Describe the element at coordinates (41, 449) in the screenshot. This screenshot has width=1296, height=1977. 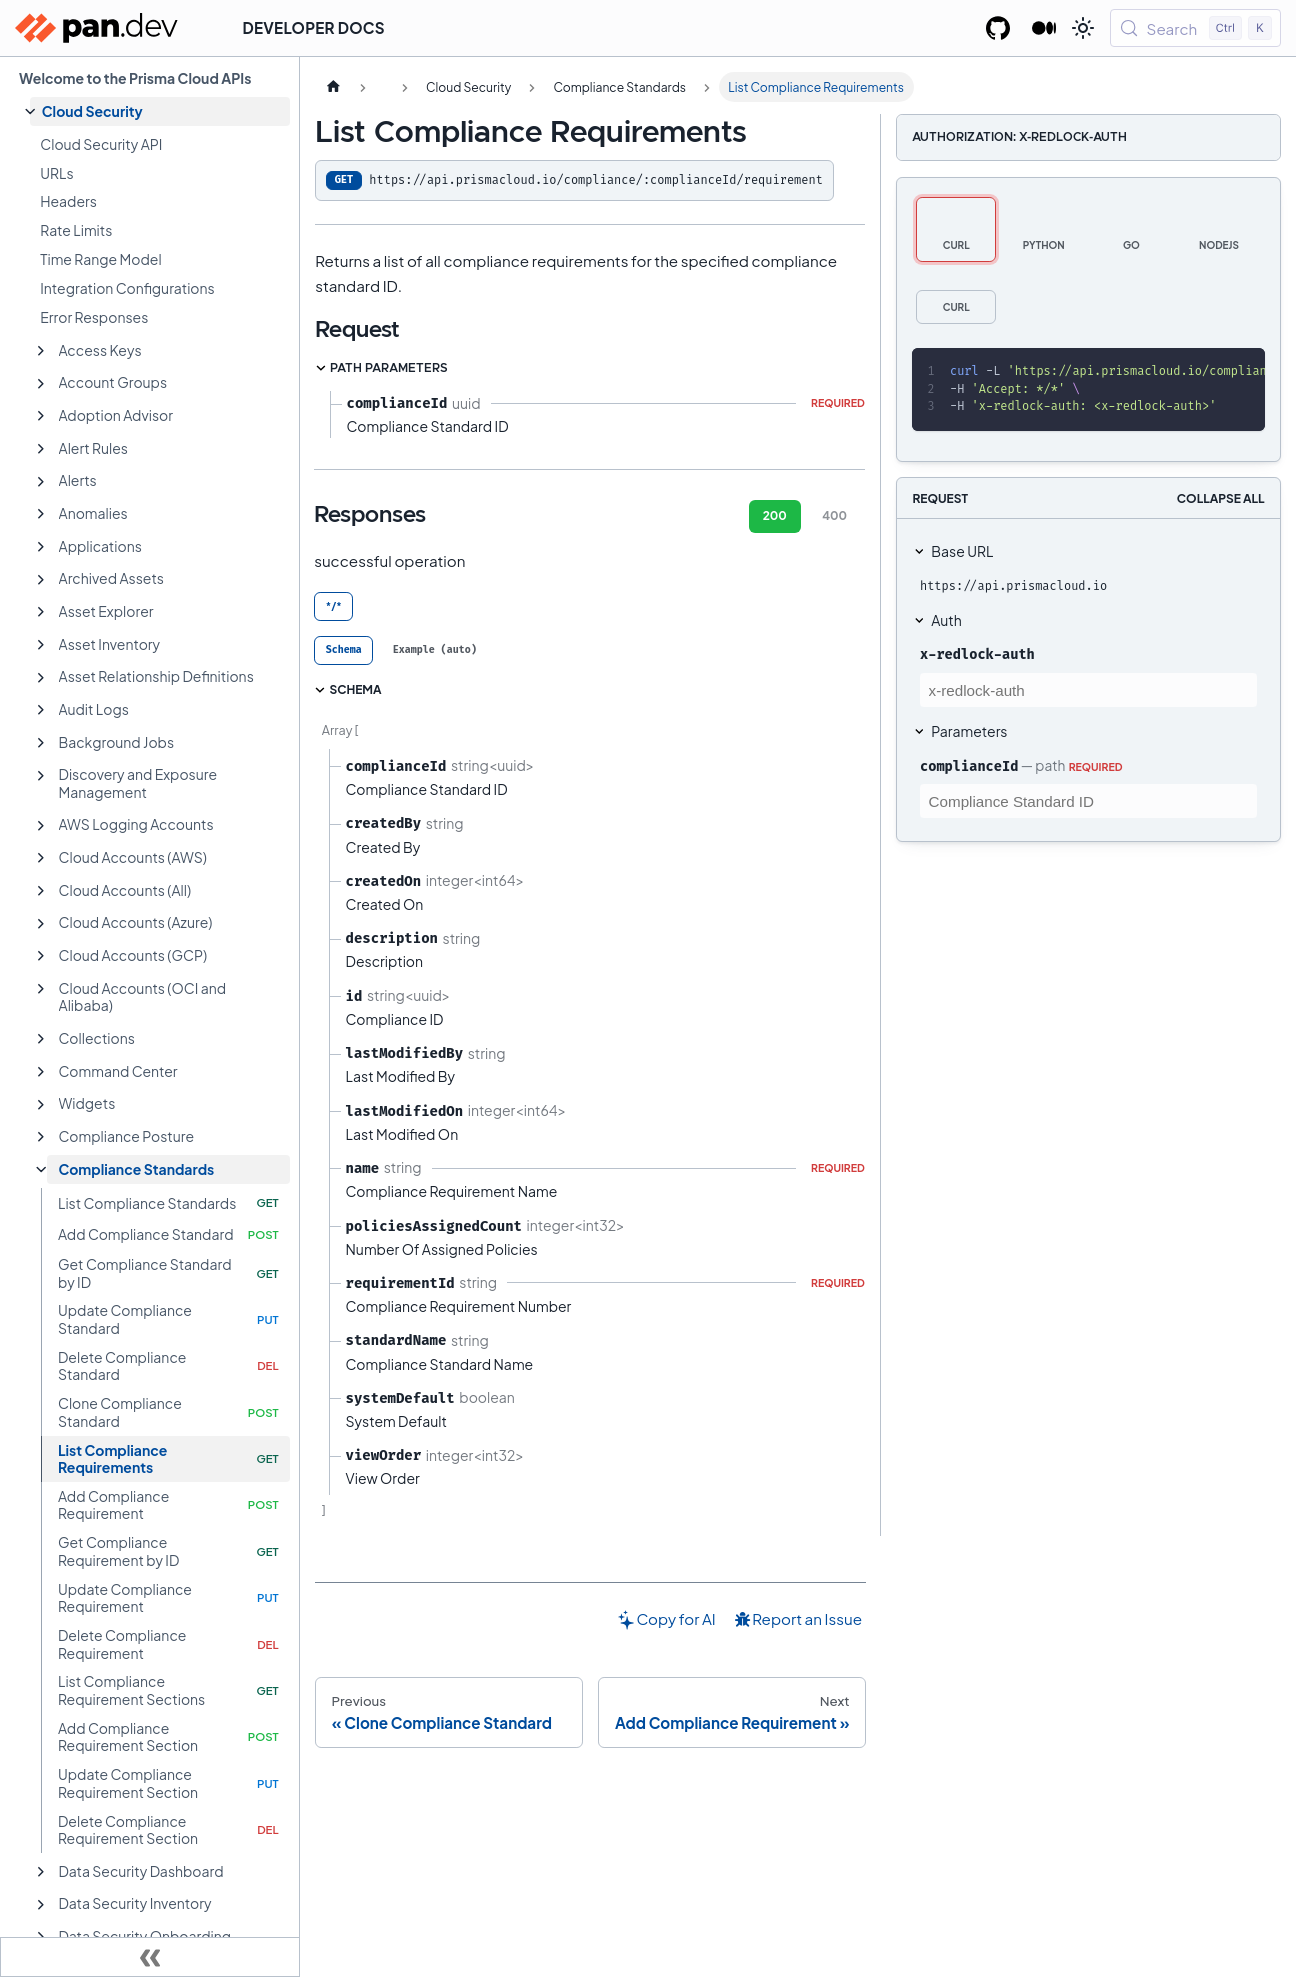
I see `[Expand sidebar category 'Alert Rules']` at that location.